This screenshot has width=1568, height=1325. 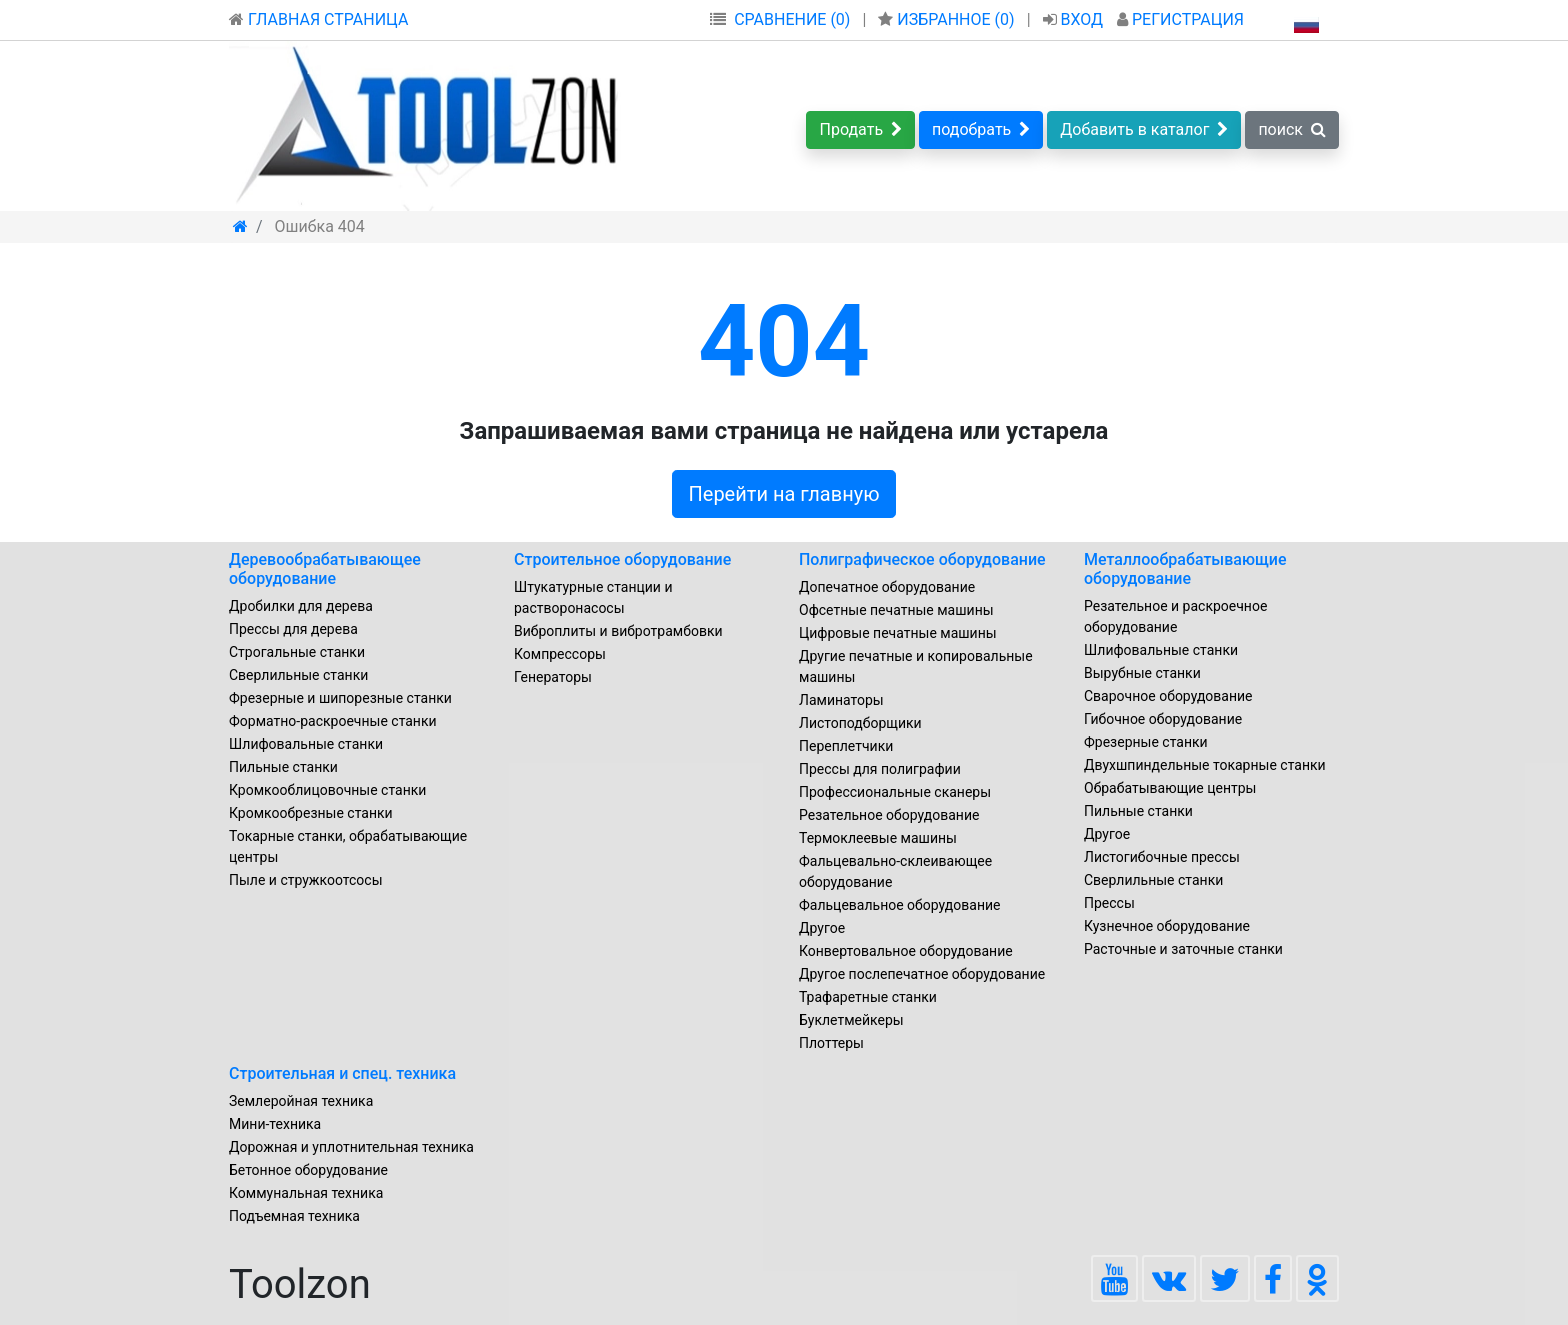 I want to click on Деревообрабатывающее оборудование, so click(x=325, y=569).